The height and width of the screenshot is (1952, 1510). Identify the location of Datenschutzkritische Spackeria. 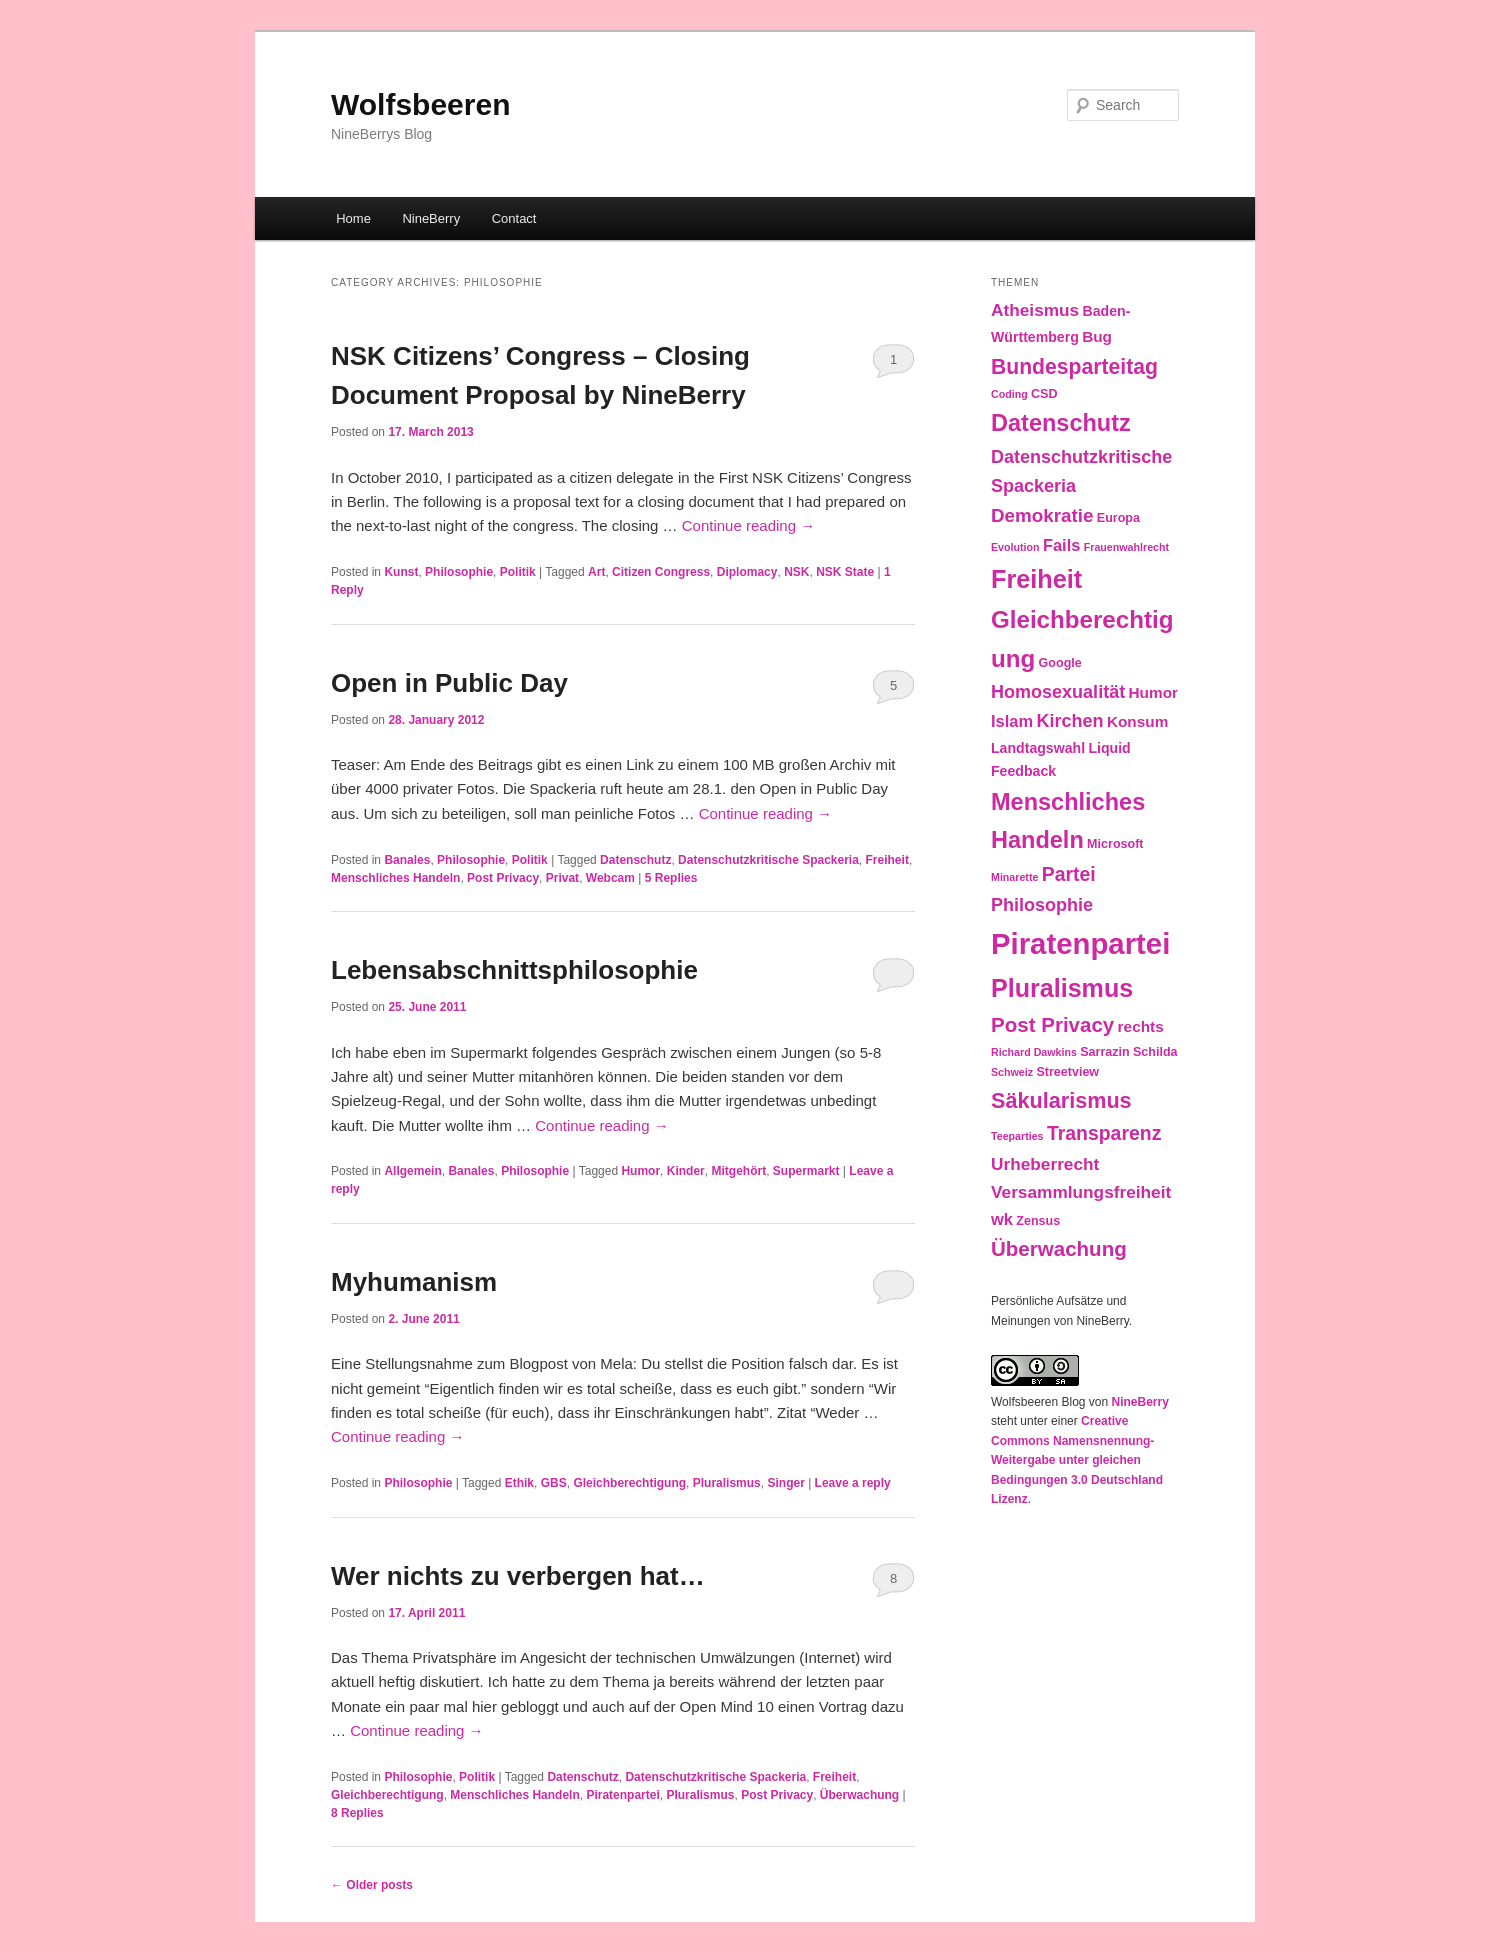
(768, 860).